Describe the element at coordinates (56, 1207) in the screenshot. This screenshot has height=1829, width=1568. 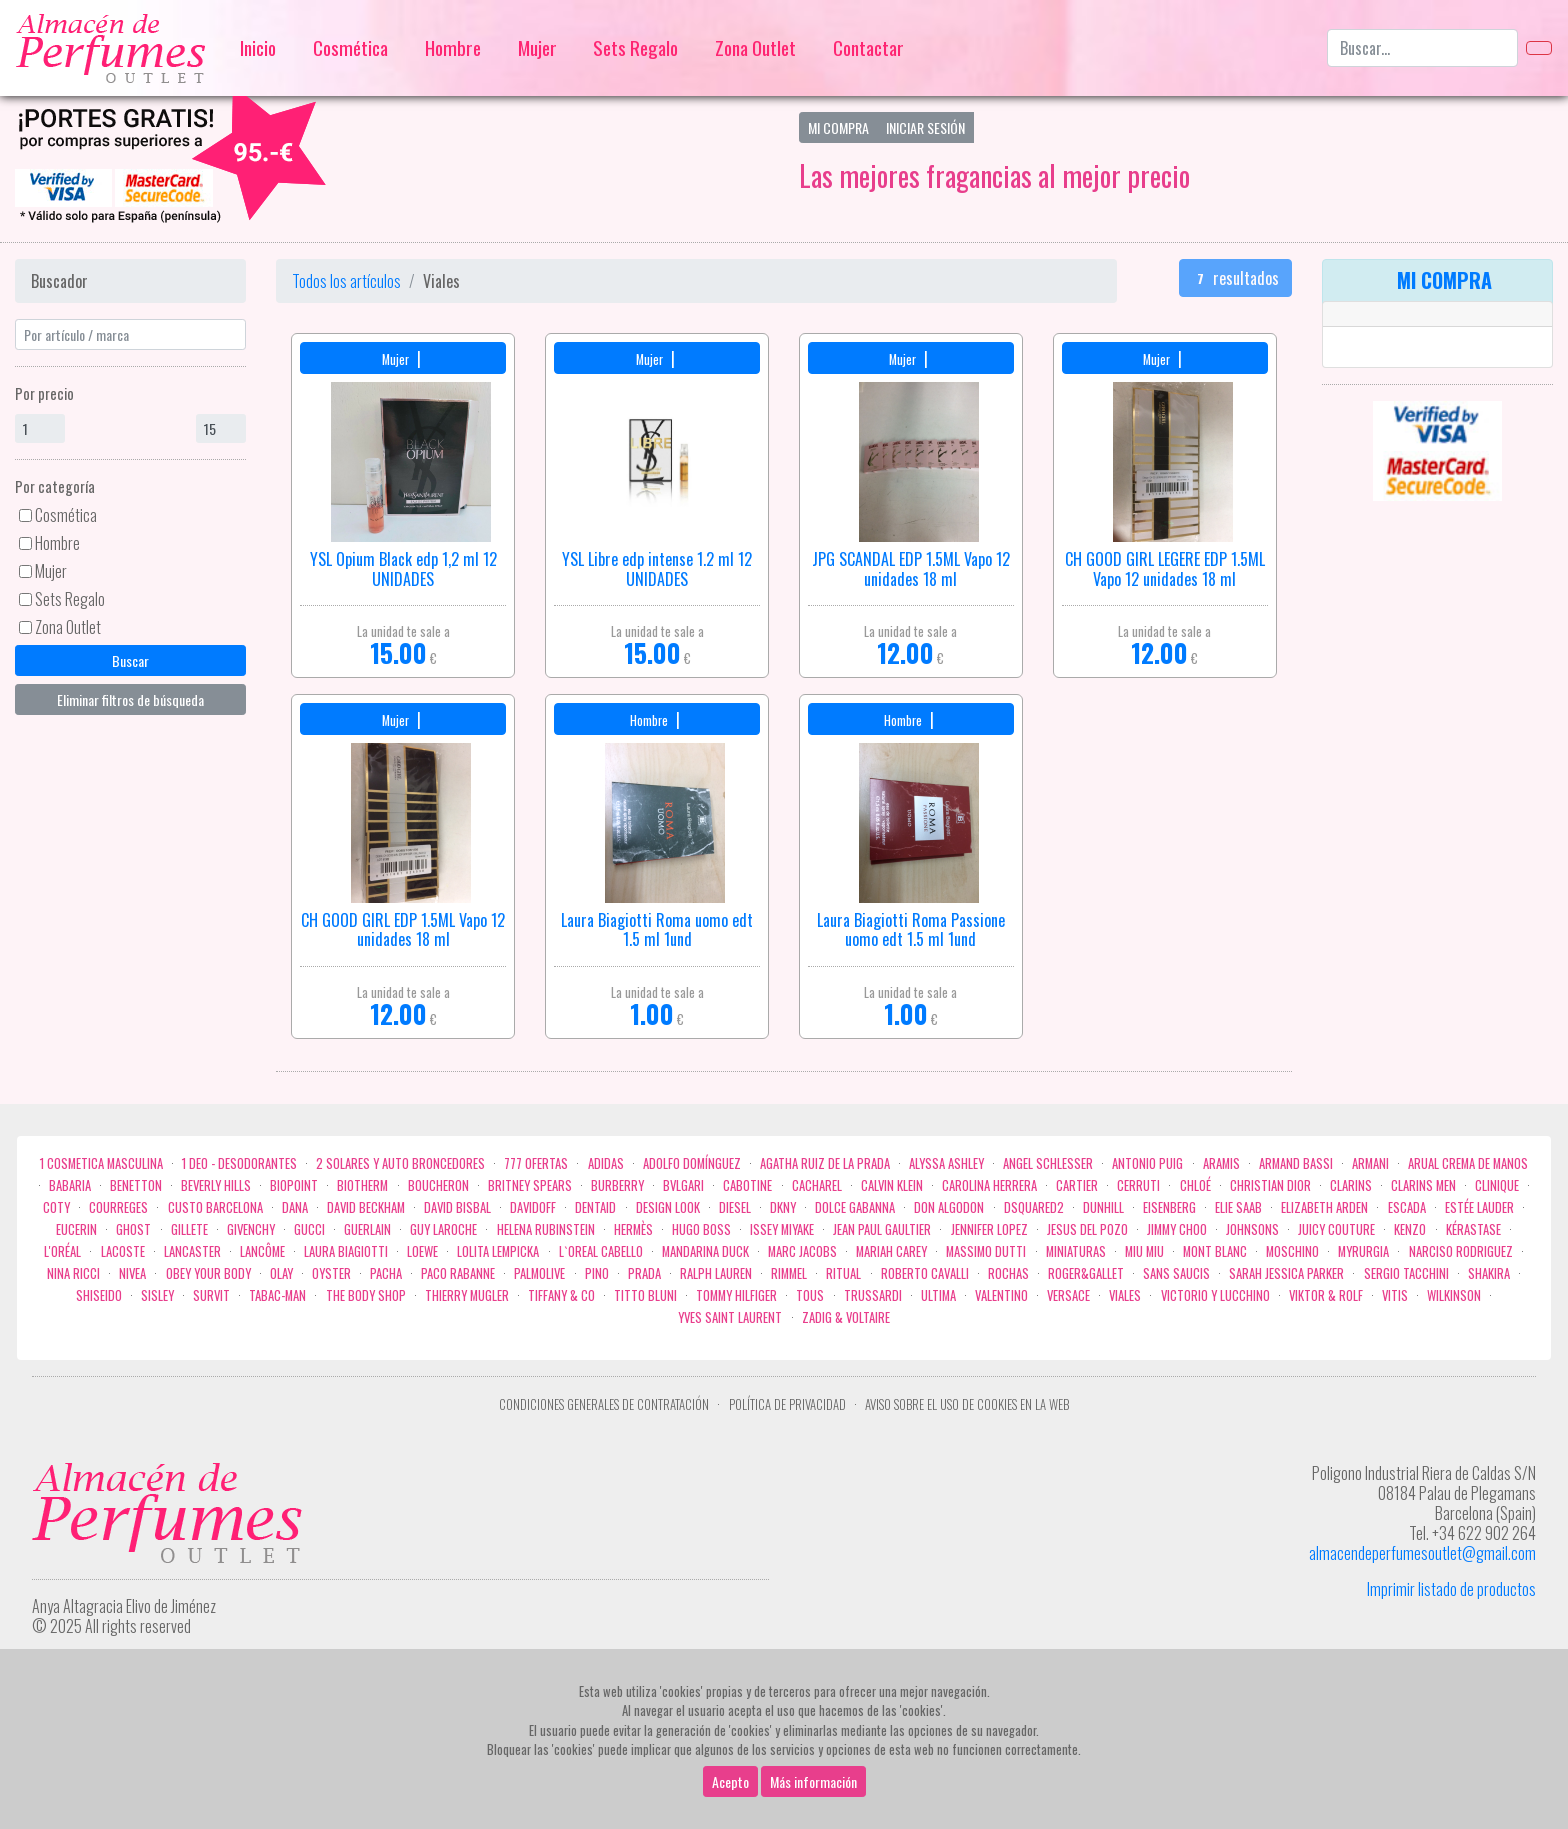
I see `Coty` at that location.